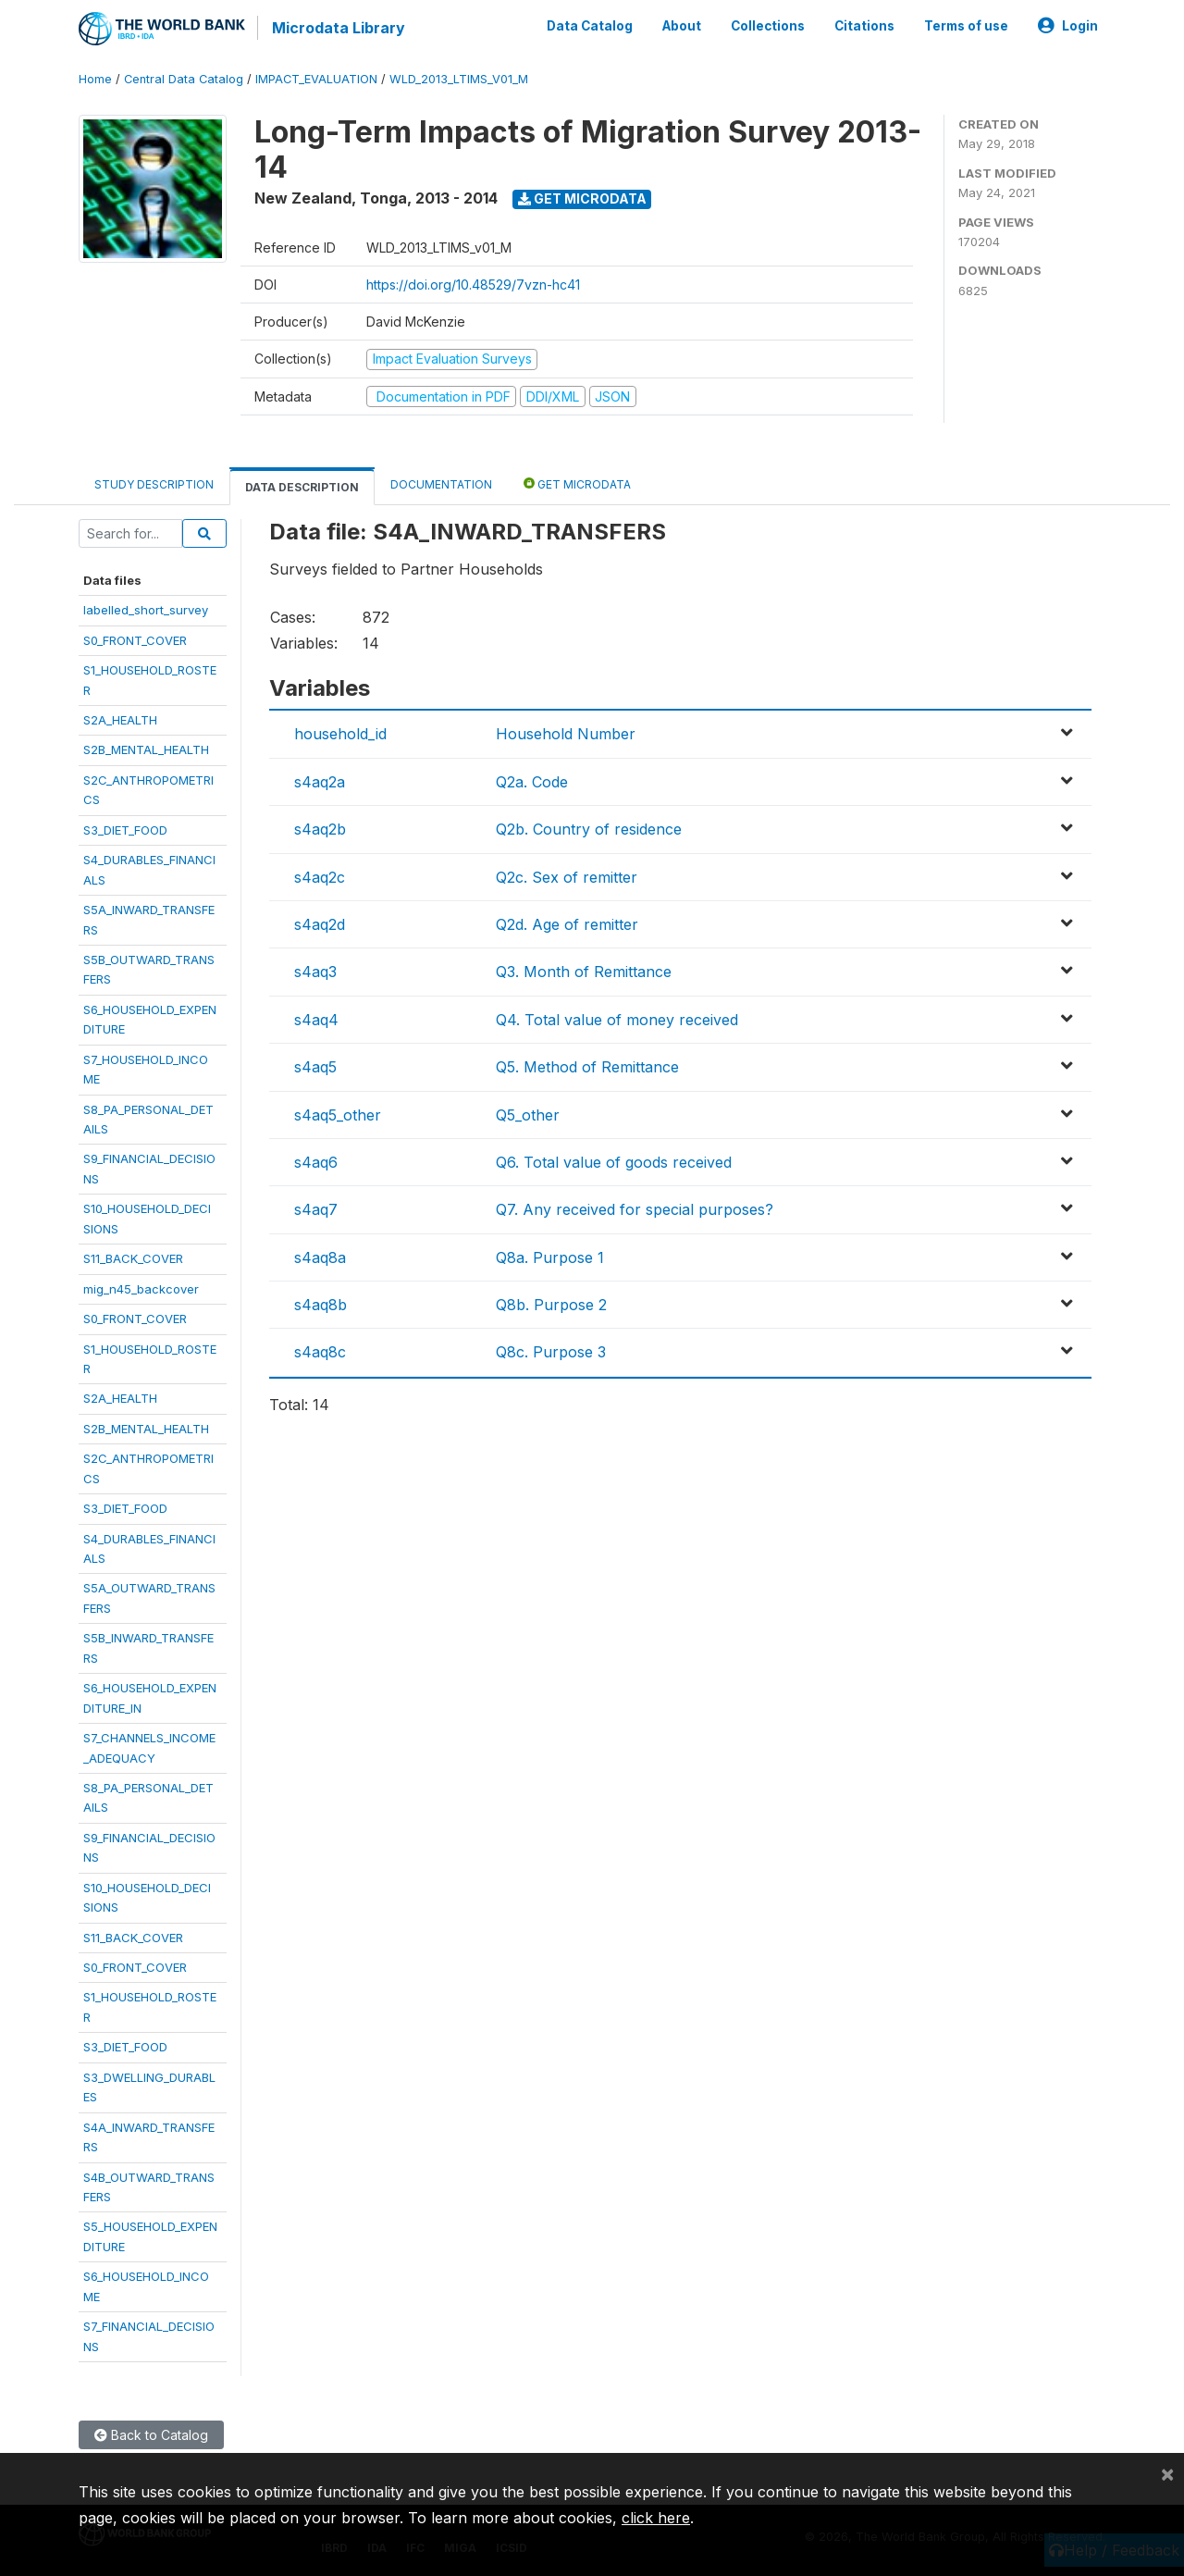 The width and height of the screenshot is (1184, 2576). Describe the element at coordinates (315, 971) in the screenshot. I see `s4aq3` at that location.